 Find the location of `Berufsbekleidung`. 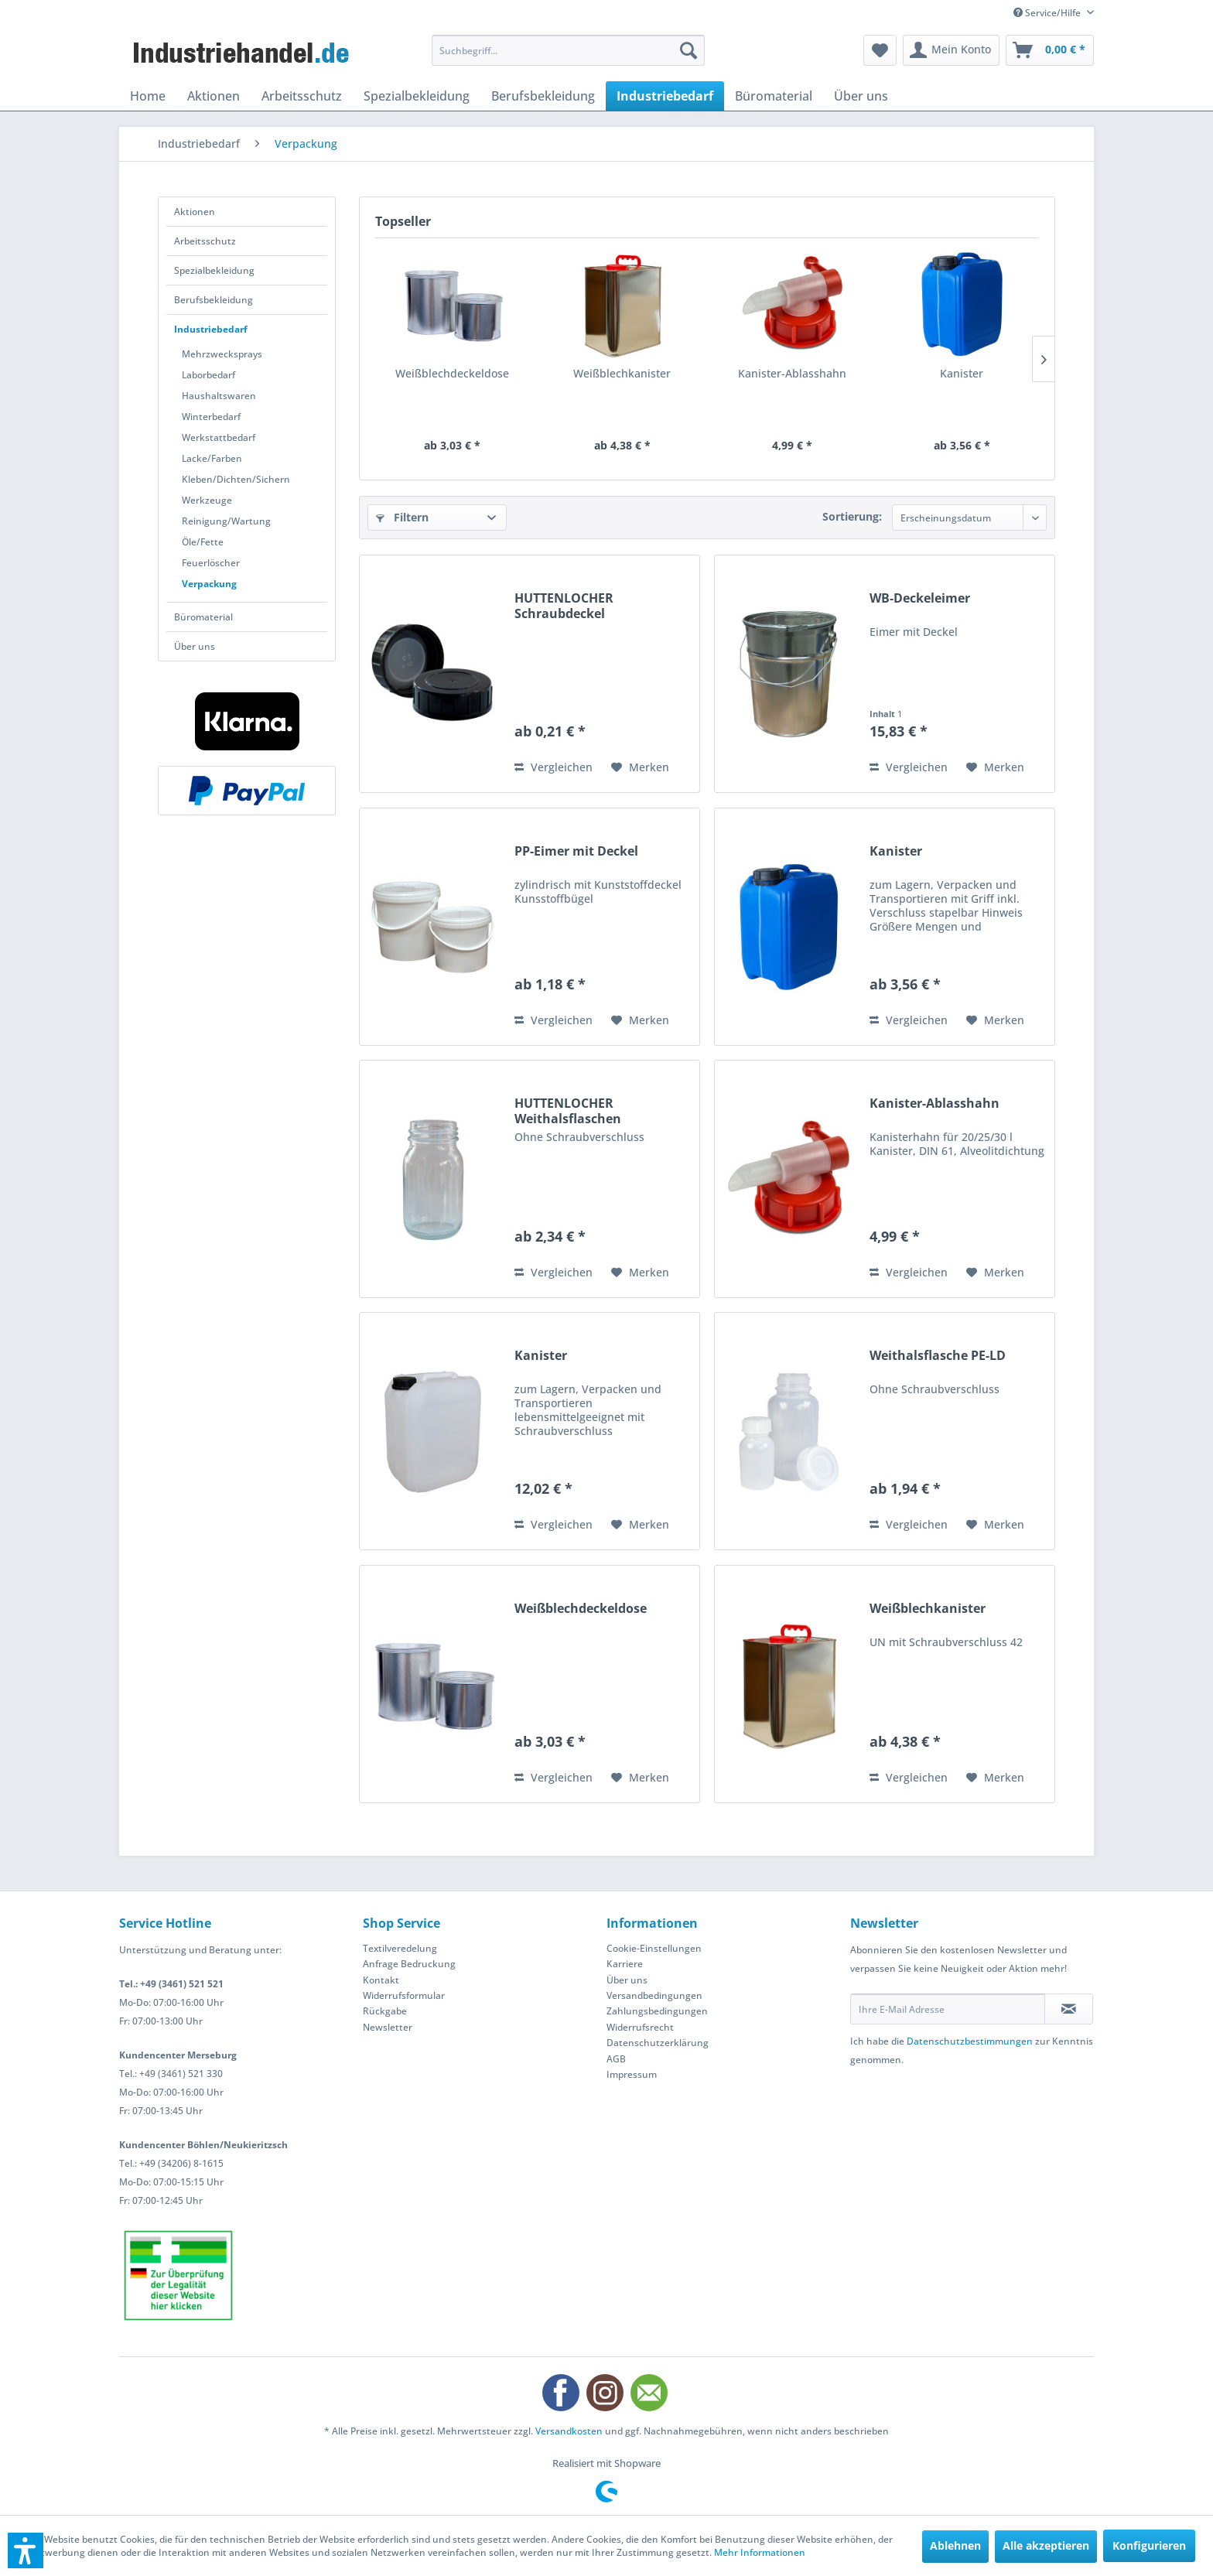

Berufsbekleidung is located at coordinates (213, 299).